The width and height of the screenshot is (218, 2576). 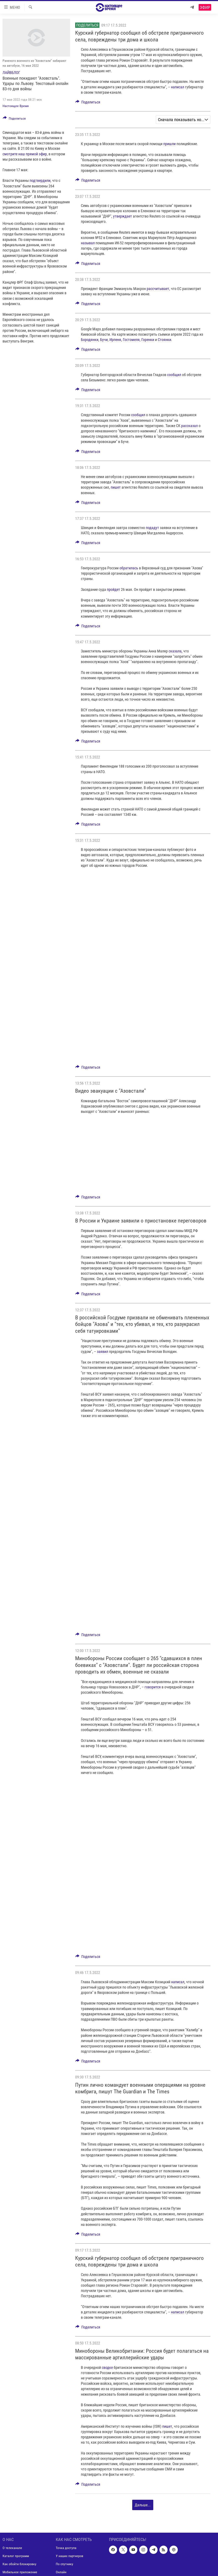 What do you see at coordinates (169, 143) in the screenshot?
I see `пришли` at bounding box center [169, 143].